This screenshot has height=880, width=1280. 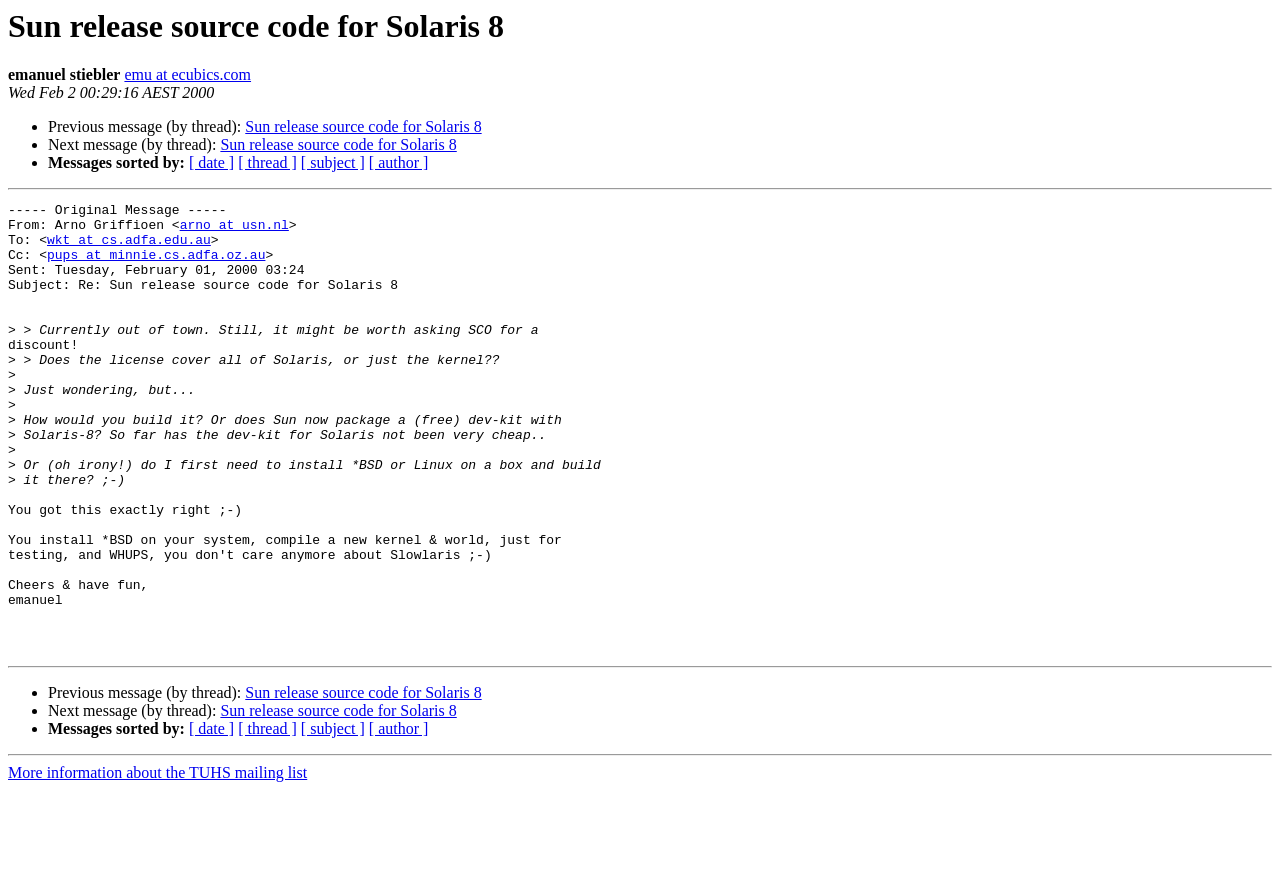 What do you see at coordinates (267, 162) in the screenshot?
I see `[ thread ]` at bounding box center [267, 162].